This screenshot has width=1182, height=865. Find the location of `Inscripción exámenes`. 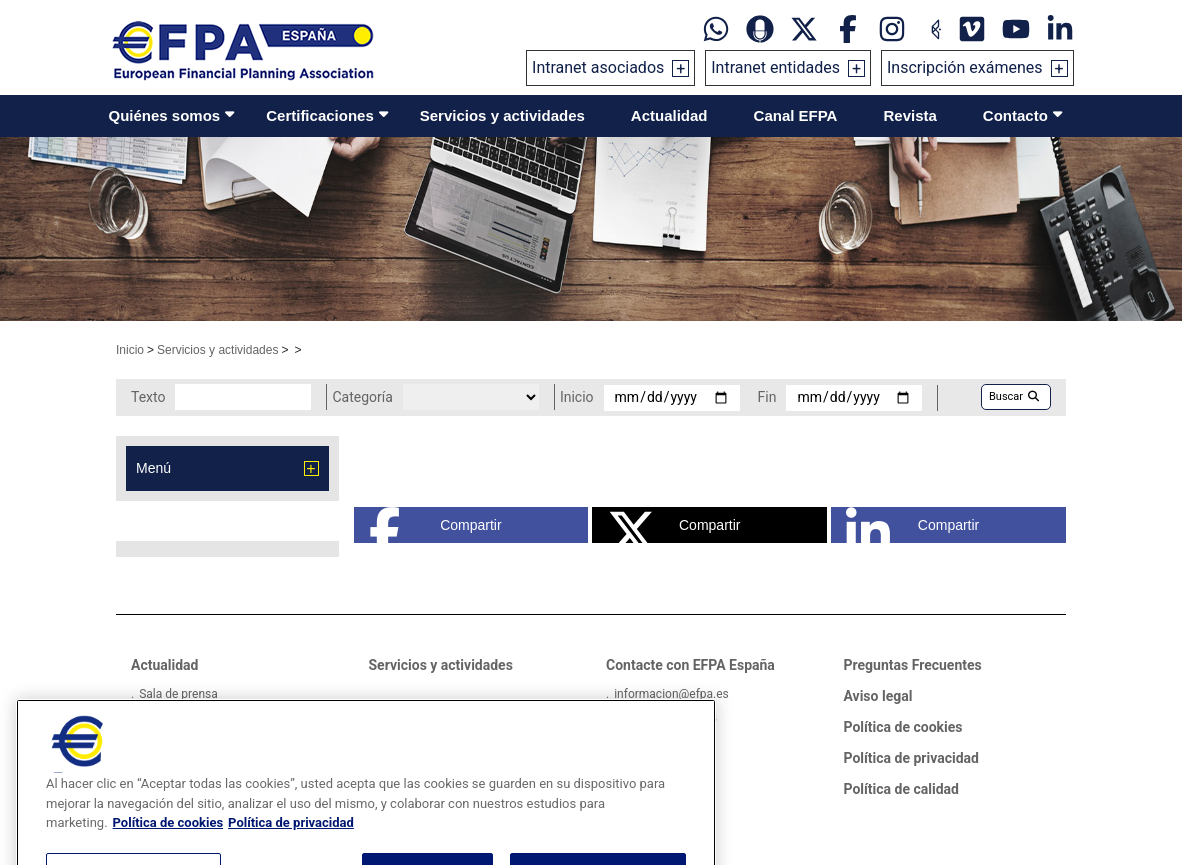

Inscripción exámenes is located at coordinates (965, 67).